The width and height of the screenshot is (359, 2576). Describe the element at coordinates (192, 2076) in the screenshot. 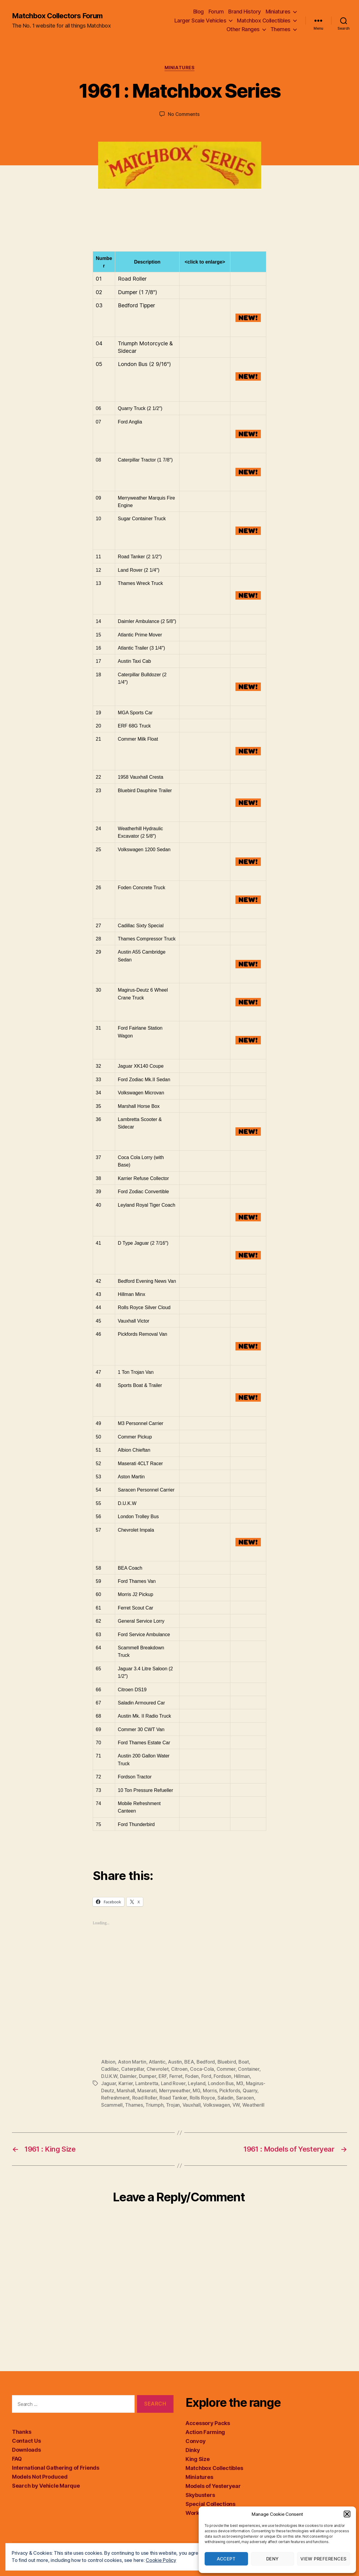

I see `Foden` at that location.